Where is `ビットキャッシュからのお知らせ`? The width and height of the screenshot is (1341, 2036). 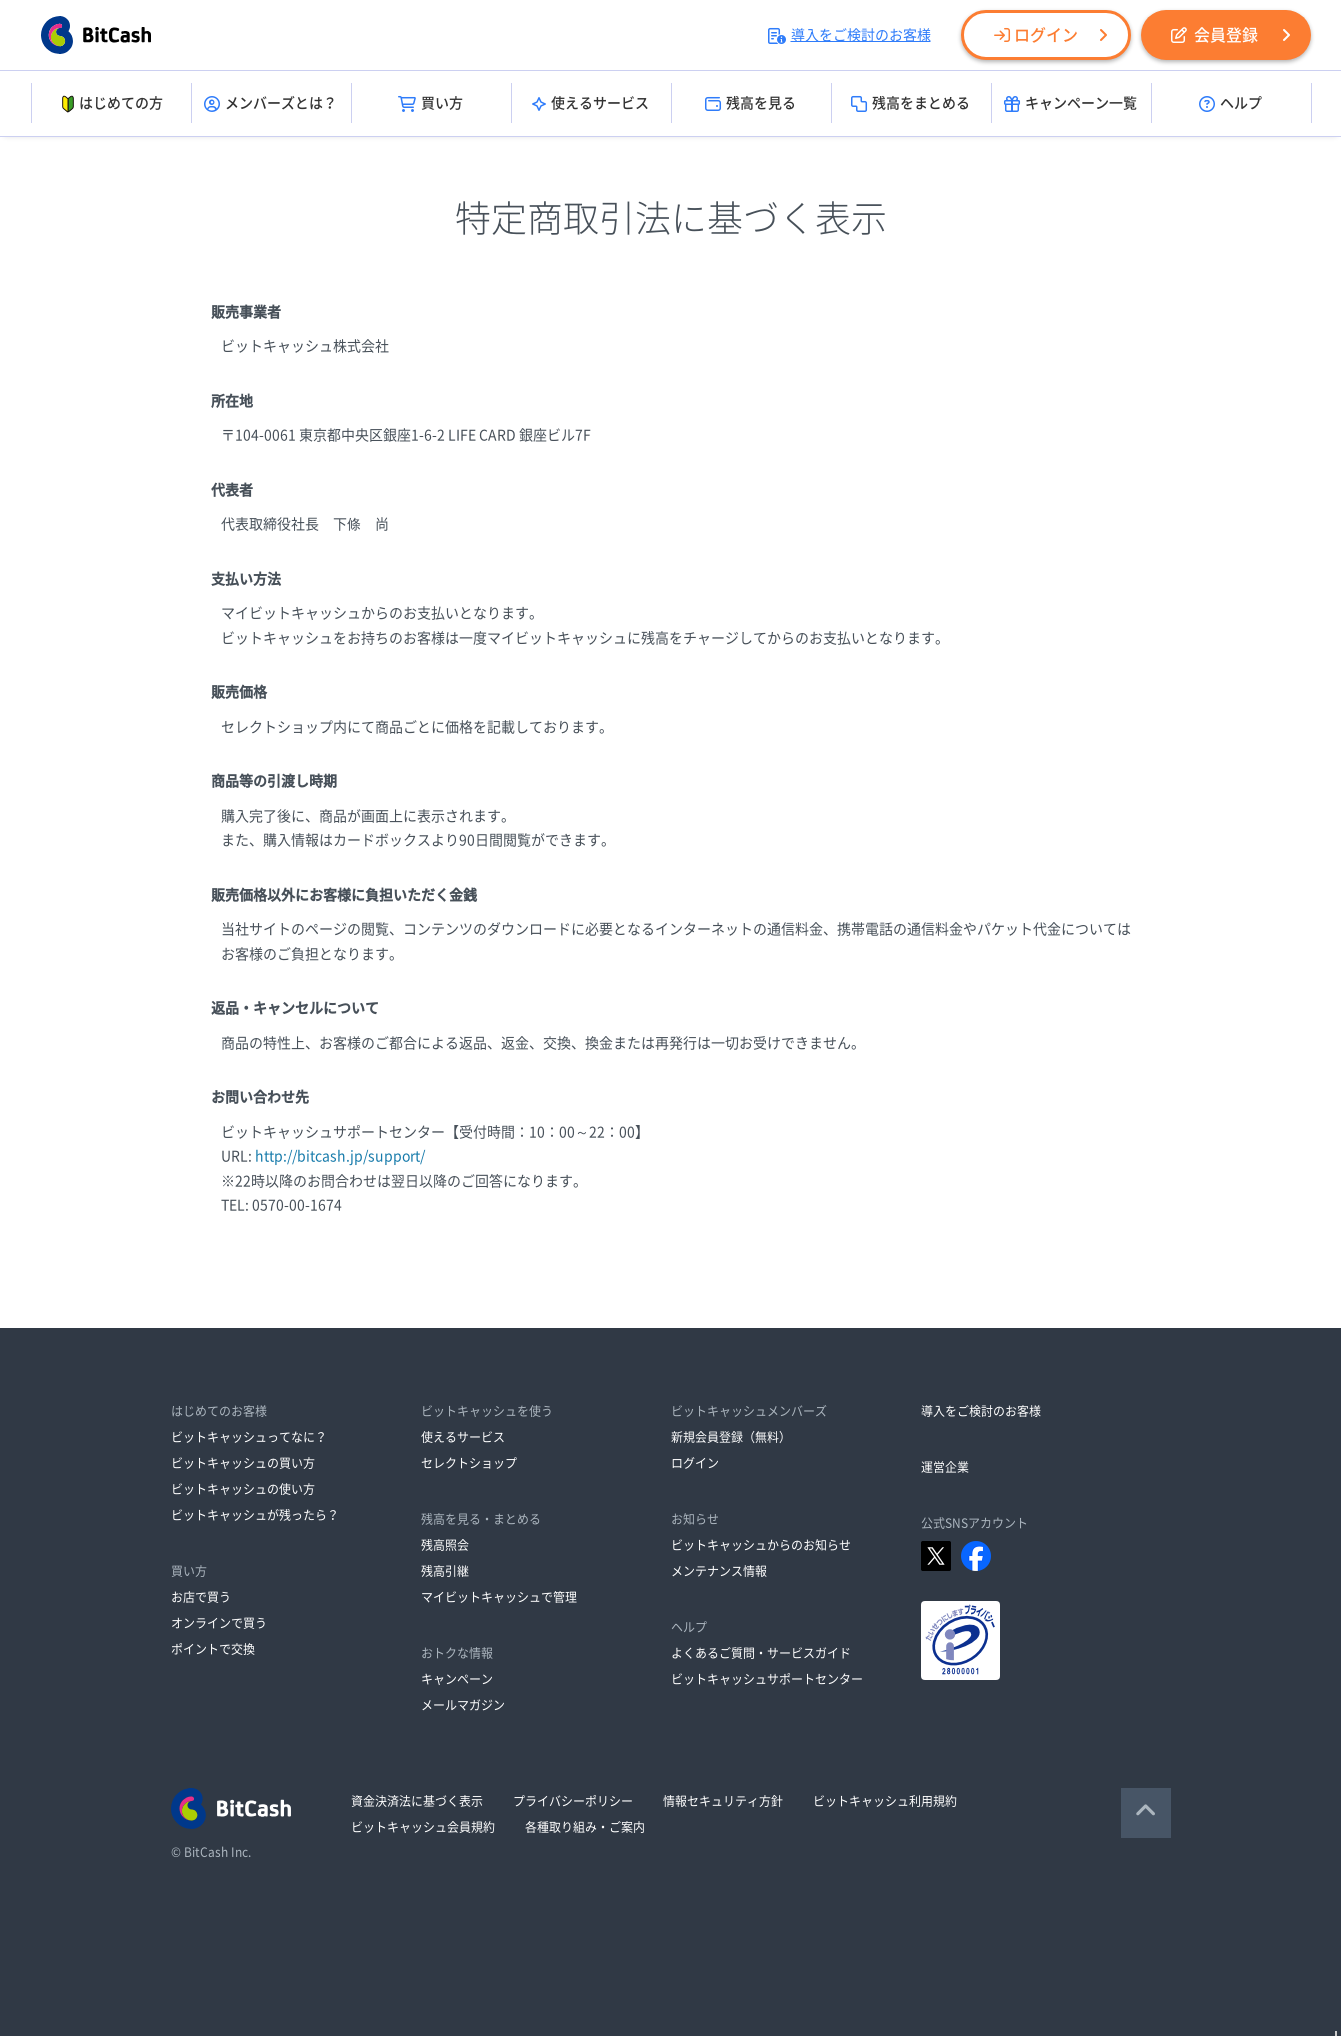
ビットキャッシュからのお知らせ is located at coordinates (761, 1545).